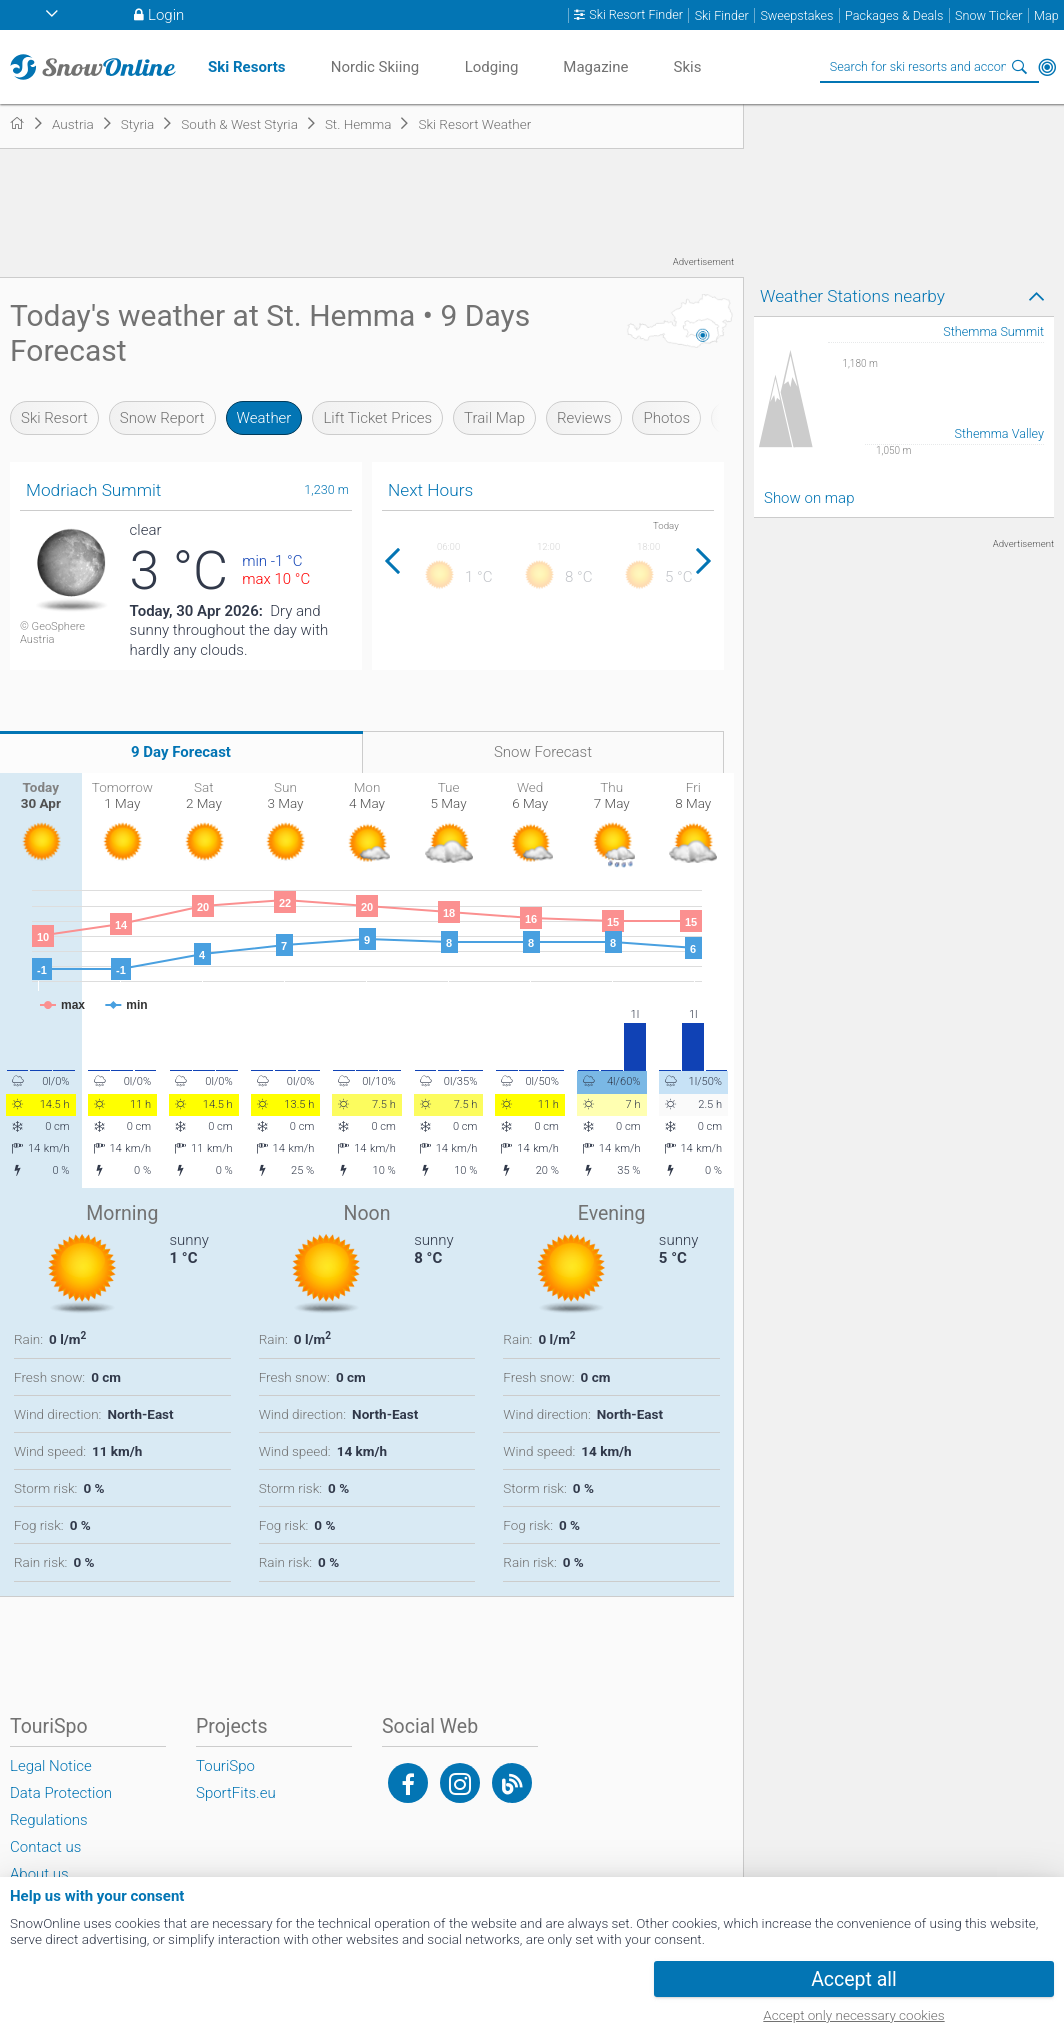 The image size is (1064, 2033). Describe the element at coordinates (1019, 67) in the screenshot. I see `Search` at that location.